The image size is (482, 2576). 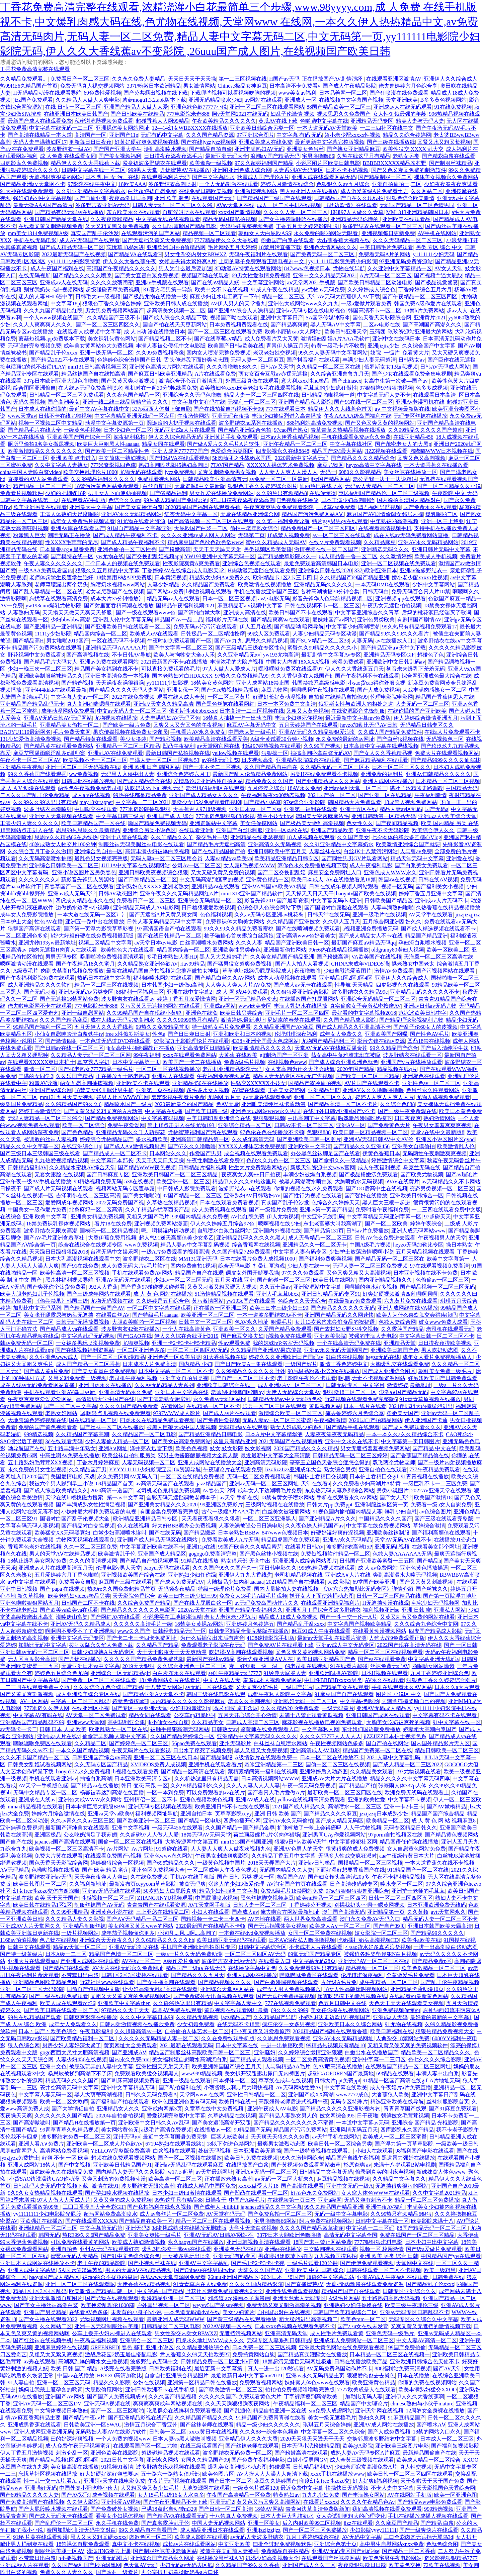 What do you see at coordinates (301, 100) in the screenshot?
I see `亚洲成人一区` at bounding box center [301, 100].